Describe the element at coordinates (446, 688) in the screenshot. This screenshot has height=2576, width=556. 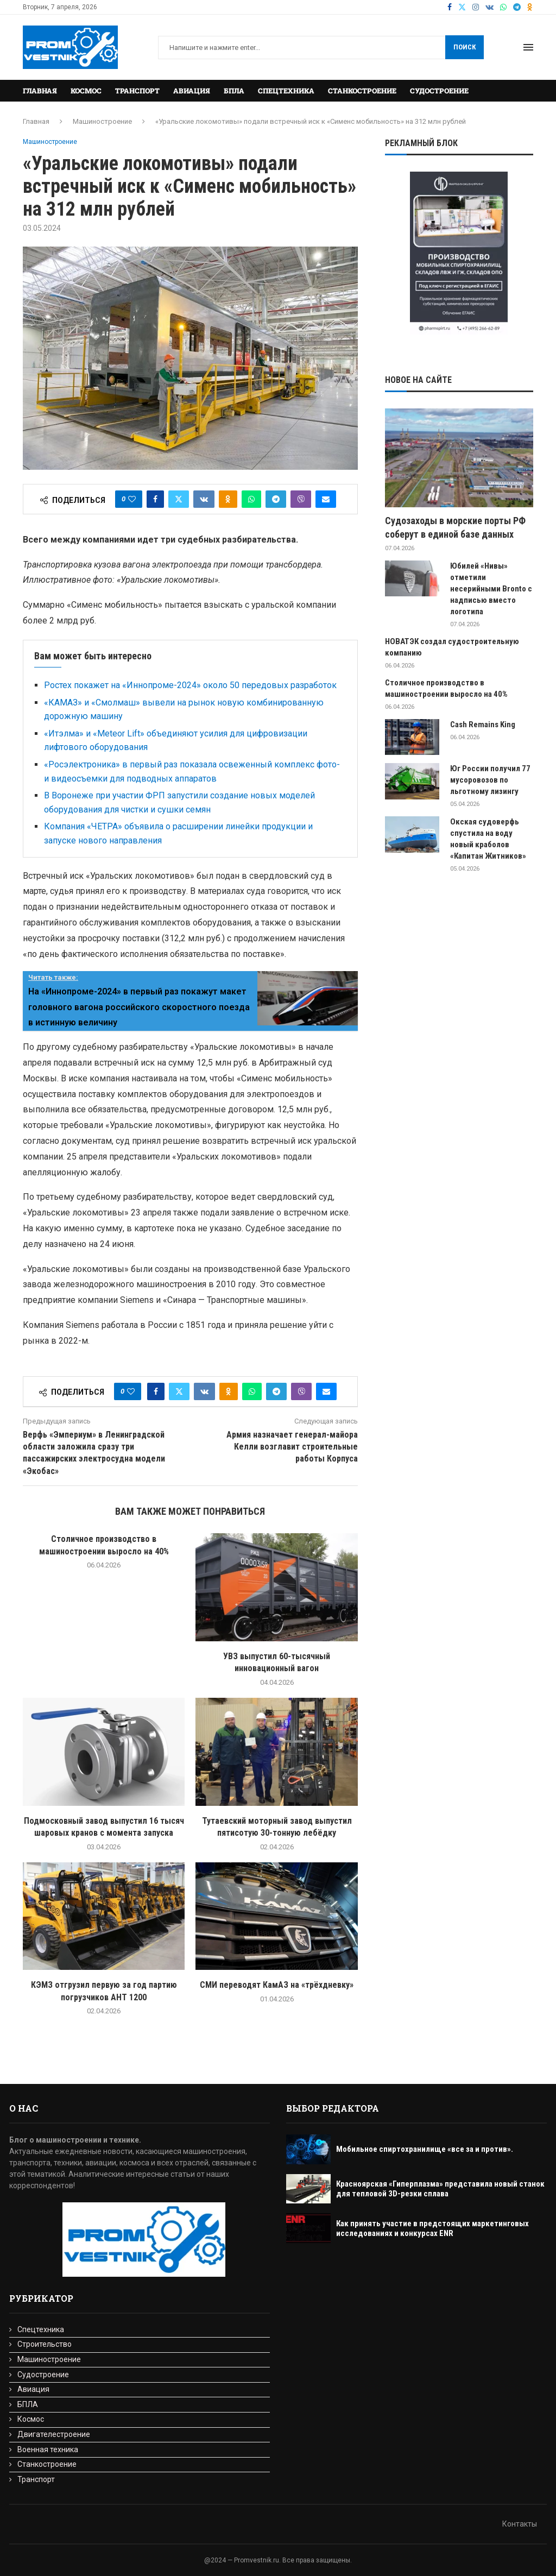
I see `Cтоличное производство в машиностроении выросло на 40%` at that location.